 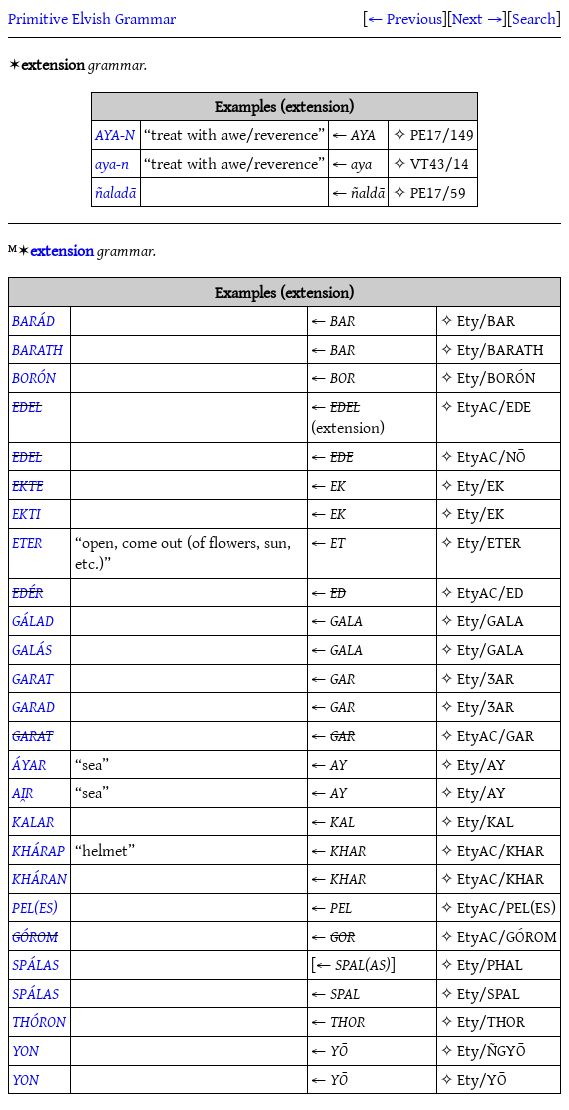 What do you see at coordinates (438, 192) in the screenshot?
I see `PE17/59` at bounding box center [438, 192].